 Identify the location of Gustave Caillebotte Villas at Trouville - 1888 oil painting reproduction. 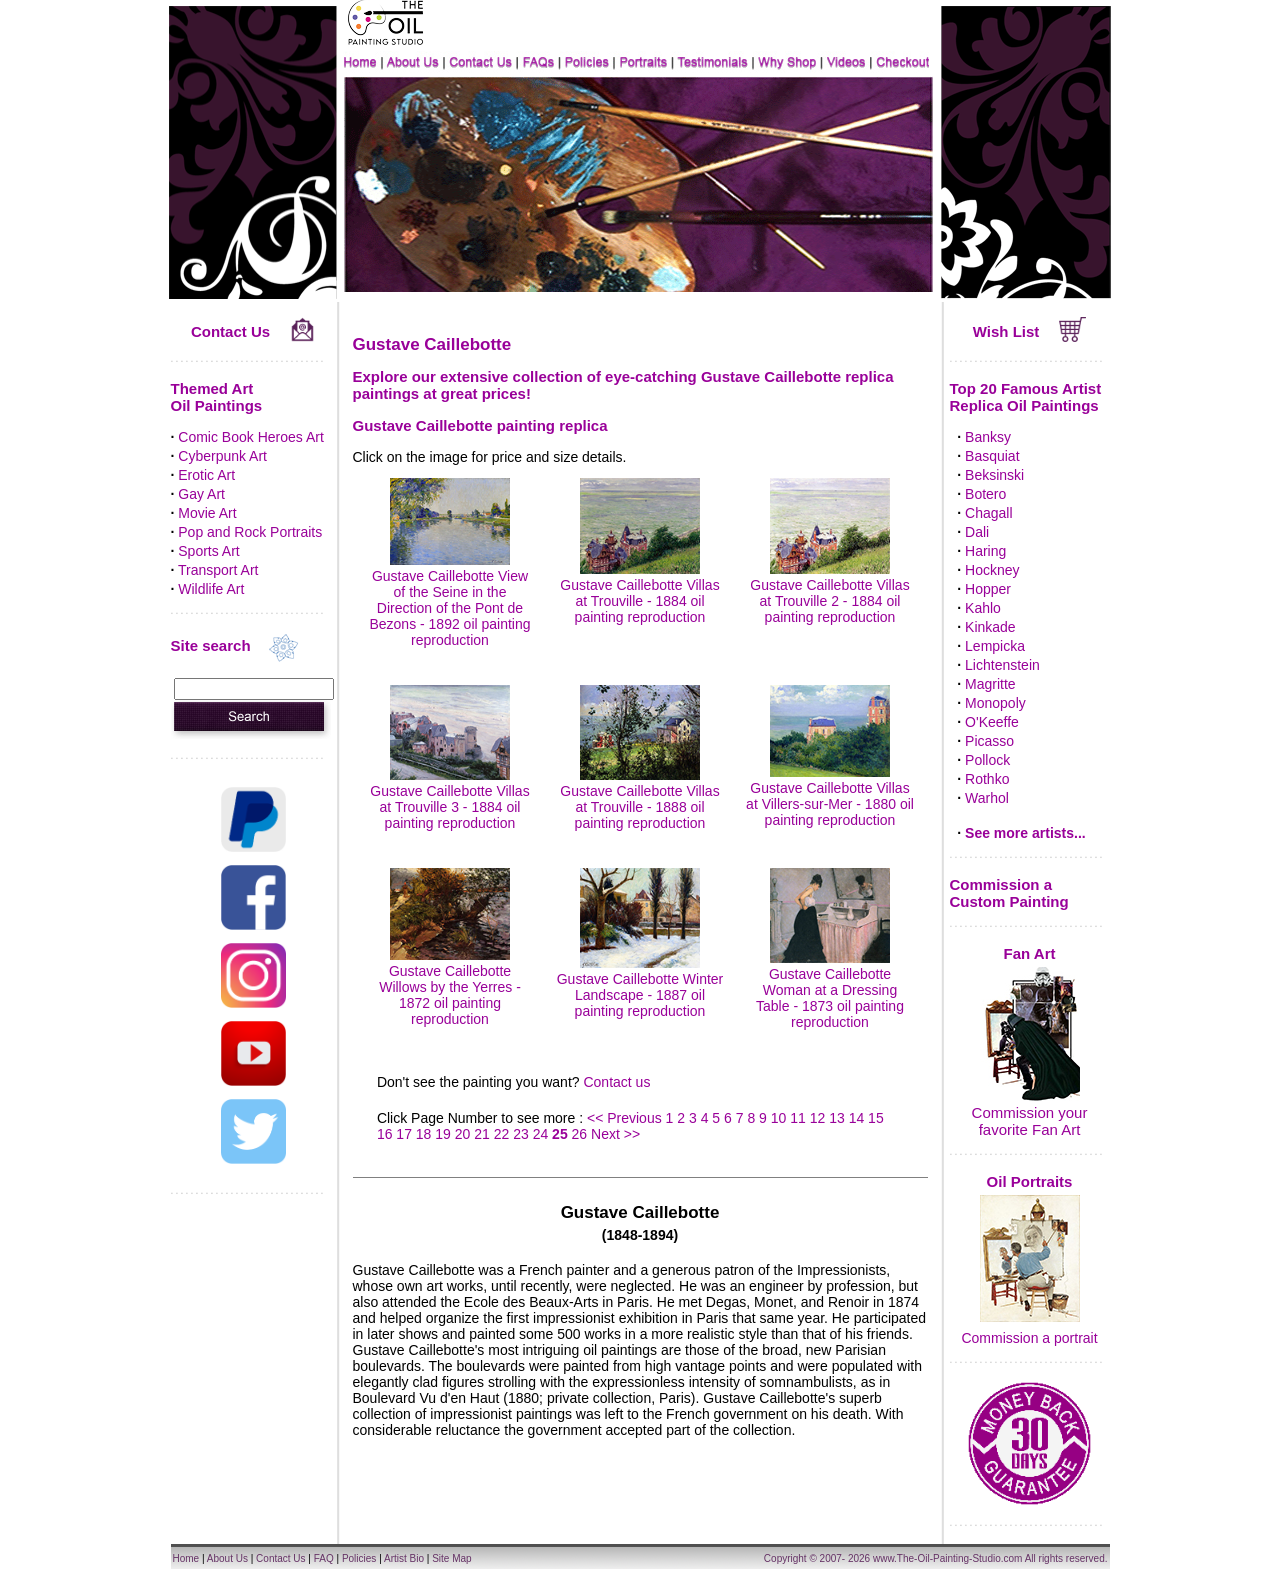
(639, 799).